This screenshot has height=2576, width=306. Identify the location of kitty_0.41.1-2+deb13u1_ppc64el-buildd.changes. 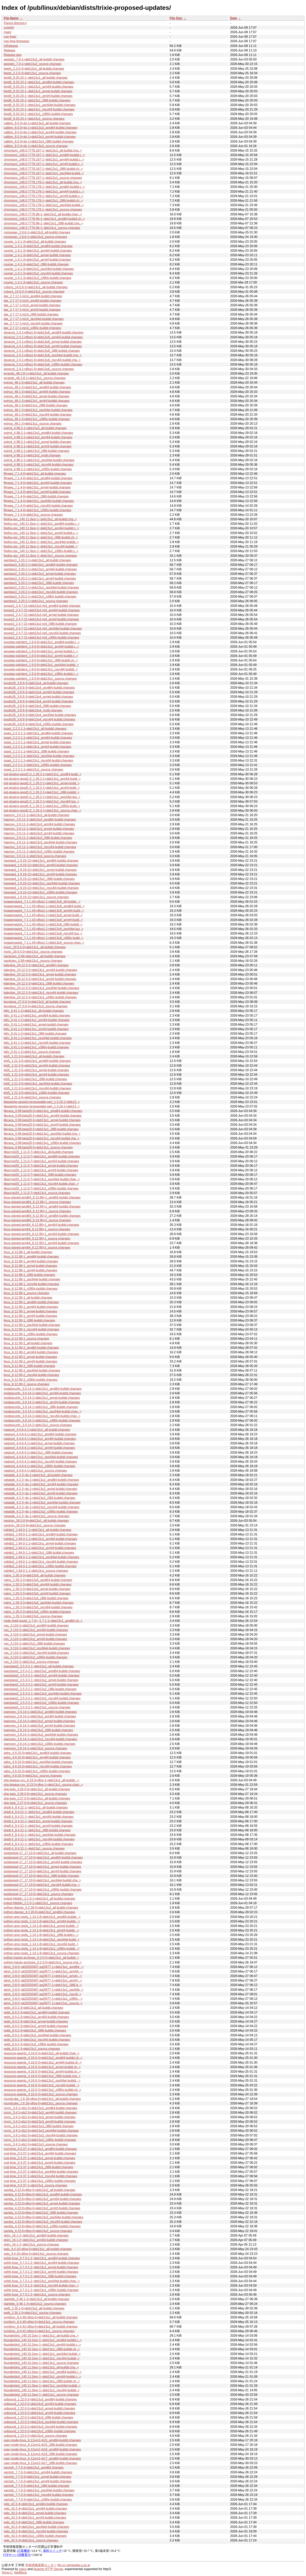
(38, 1038).